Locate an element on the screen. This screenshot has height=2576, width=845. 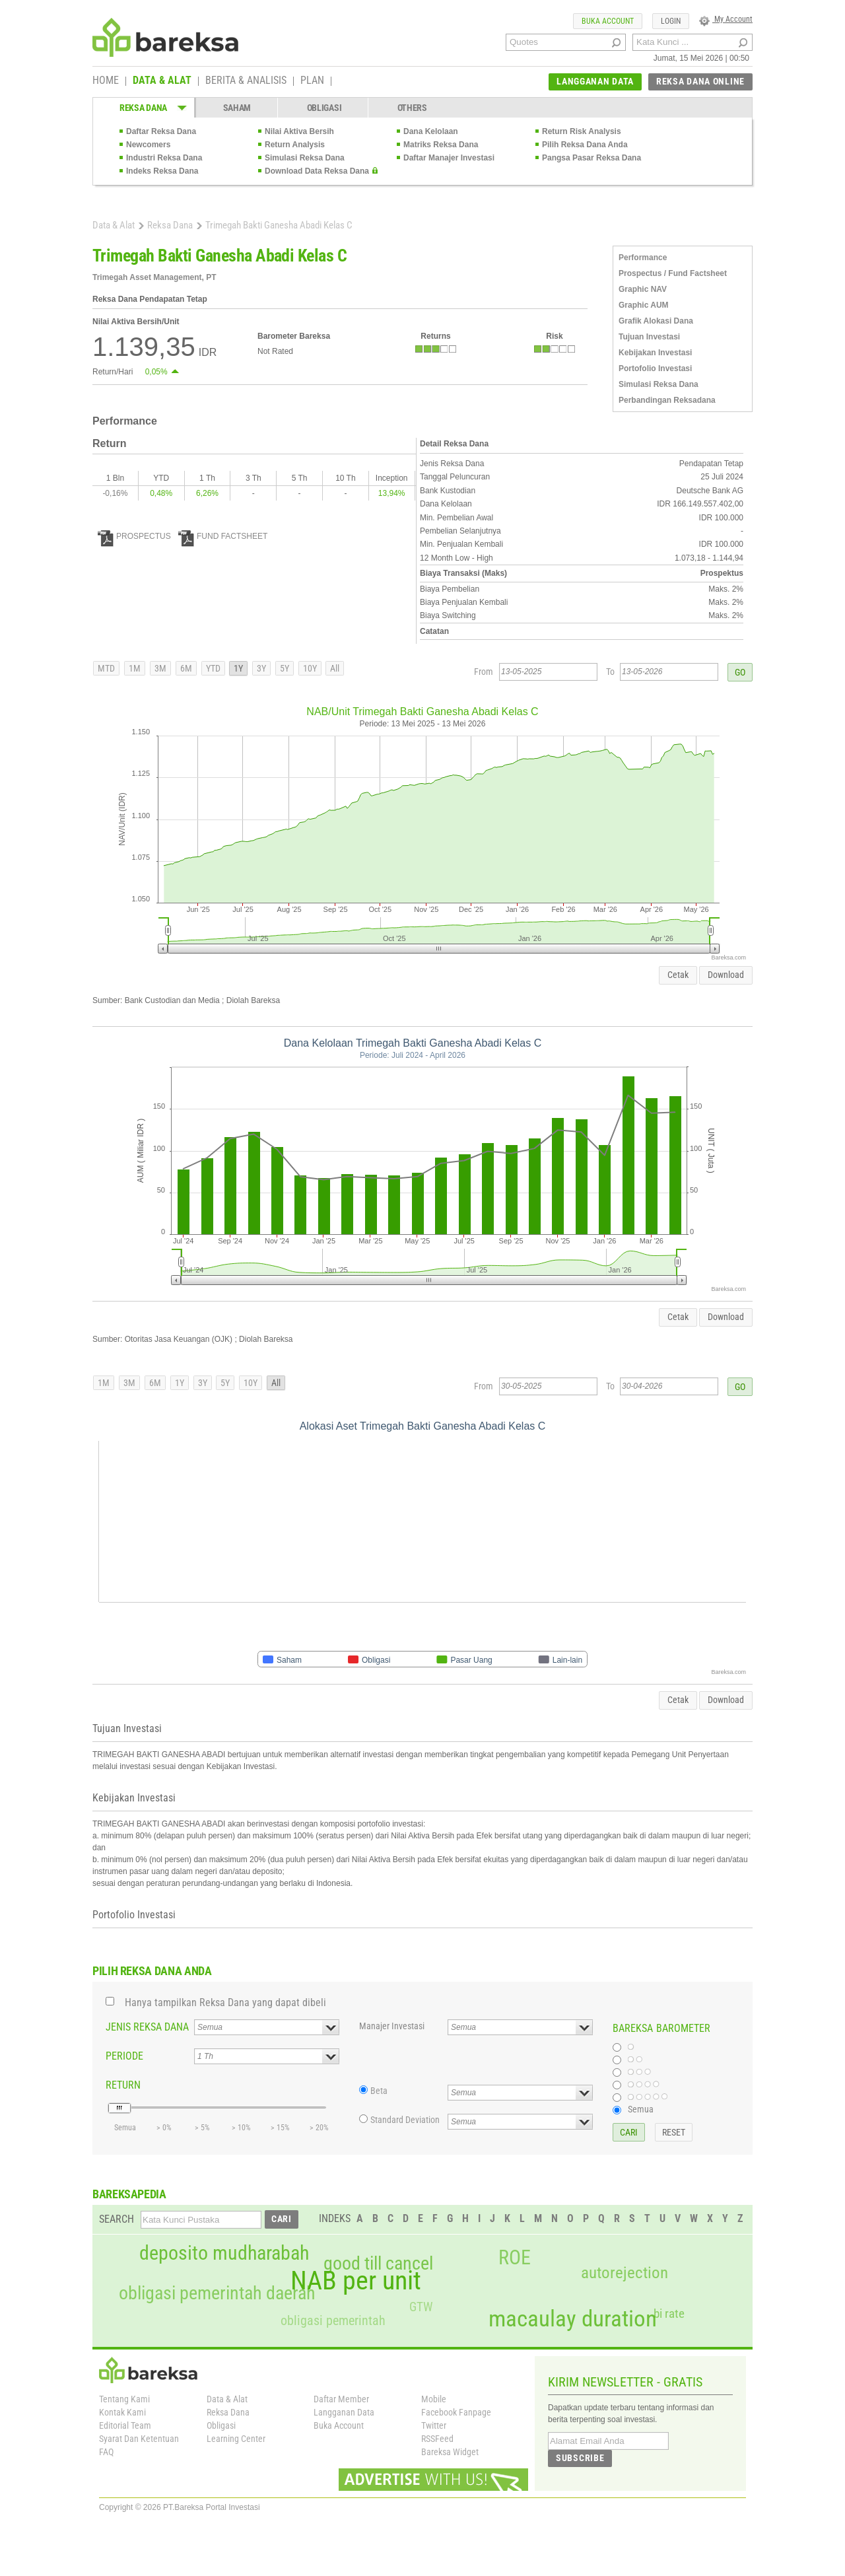
deposito mudharabah is located at coordinates (224, 2253).